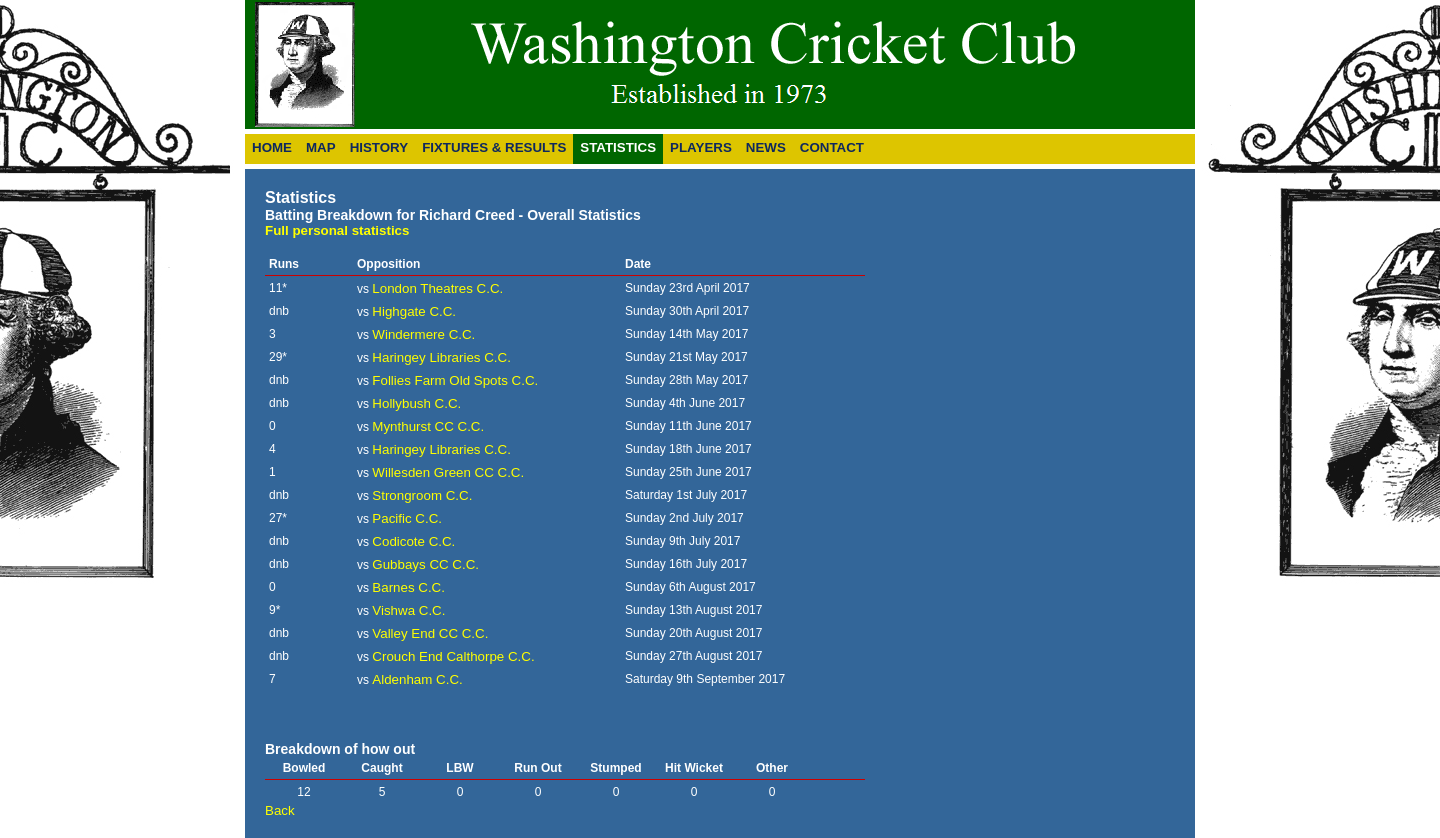  I want to click on Home, so click(272, 147).